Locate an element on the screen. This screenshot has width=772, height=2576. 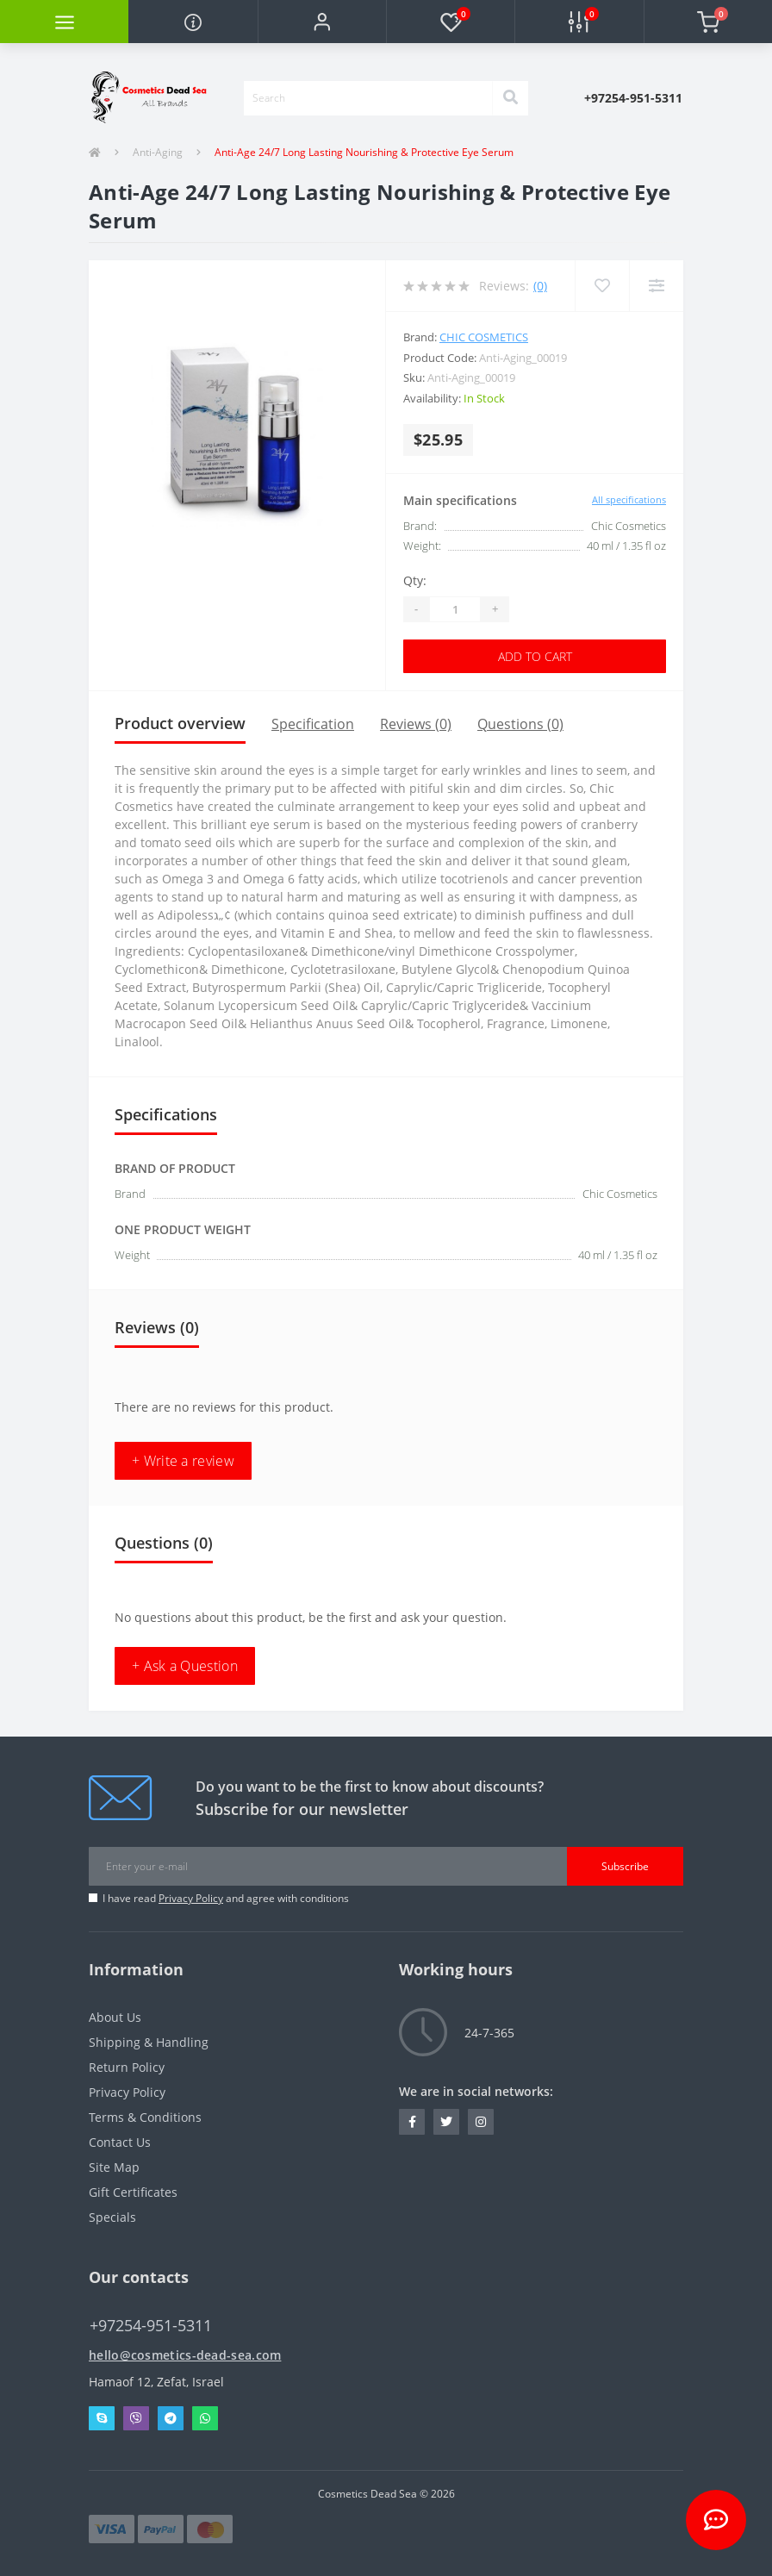
Return Policy is located at coordinates (127, 2067).